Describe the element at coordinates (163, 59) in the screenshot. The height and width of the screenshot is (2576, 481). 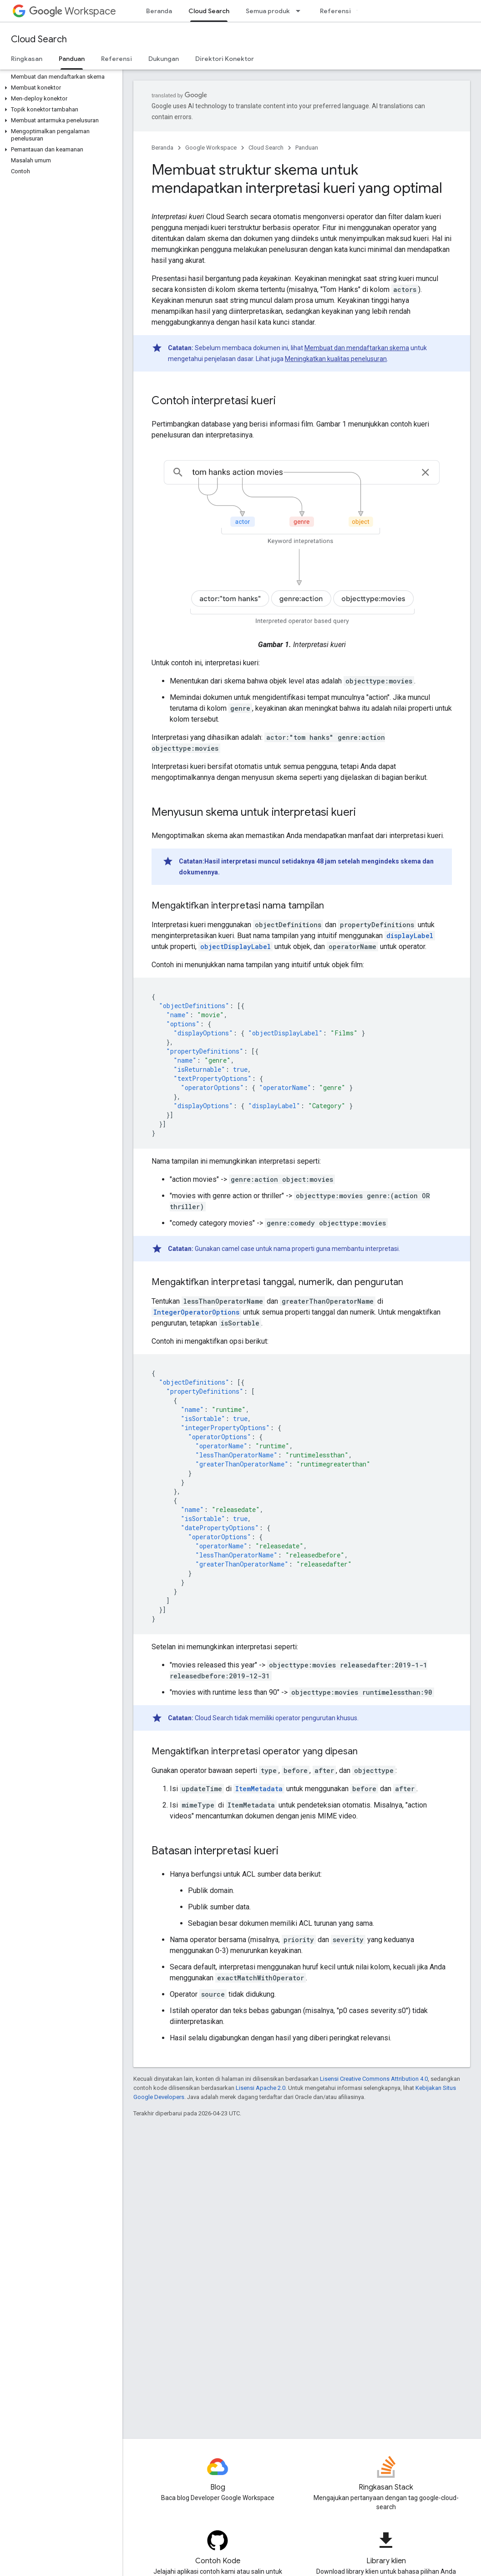
I see `Dukungan` at that location.